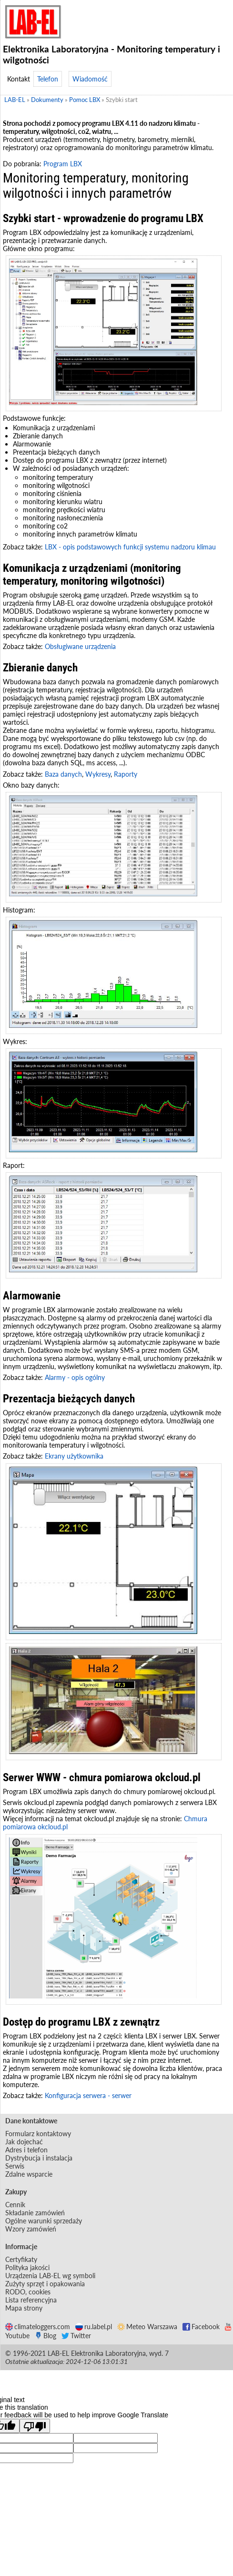 The width and height of the screenshot is (233, 2576). Describe the element at coordinates (93, 2326) in the screenshot. I see `ru.label.pl` at that location.